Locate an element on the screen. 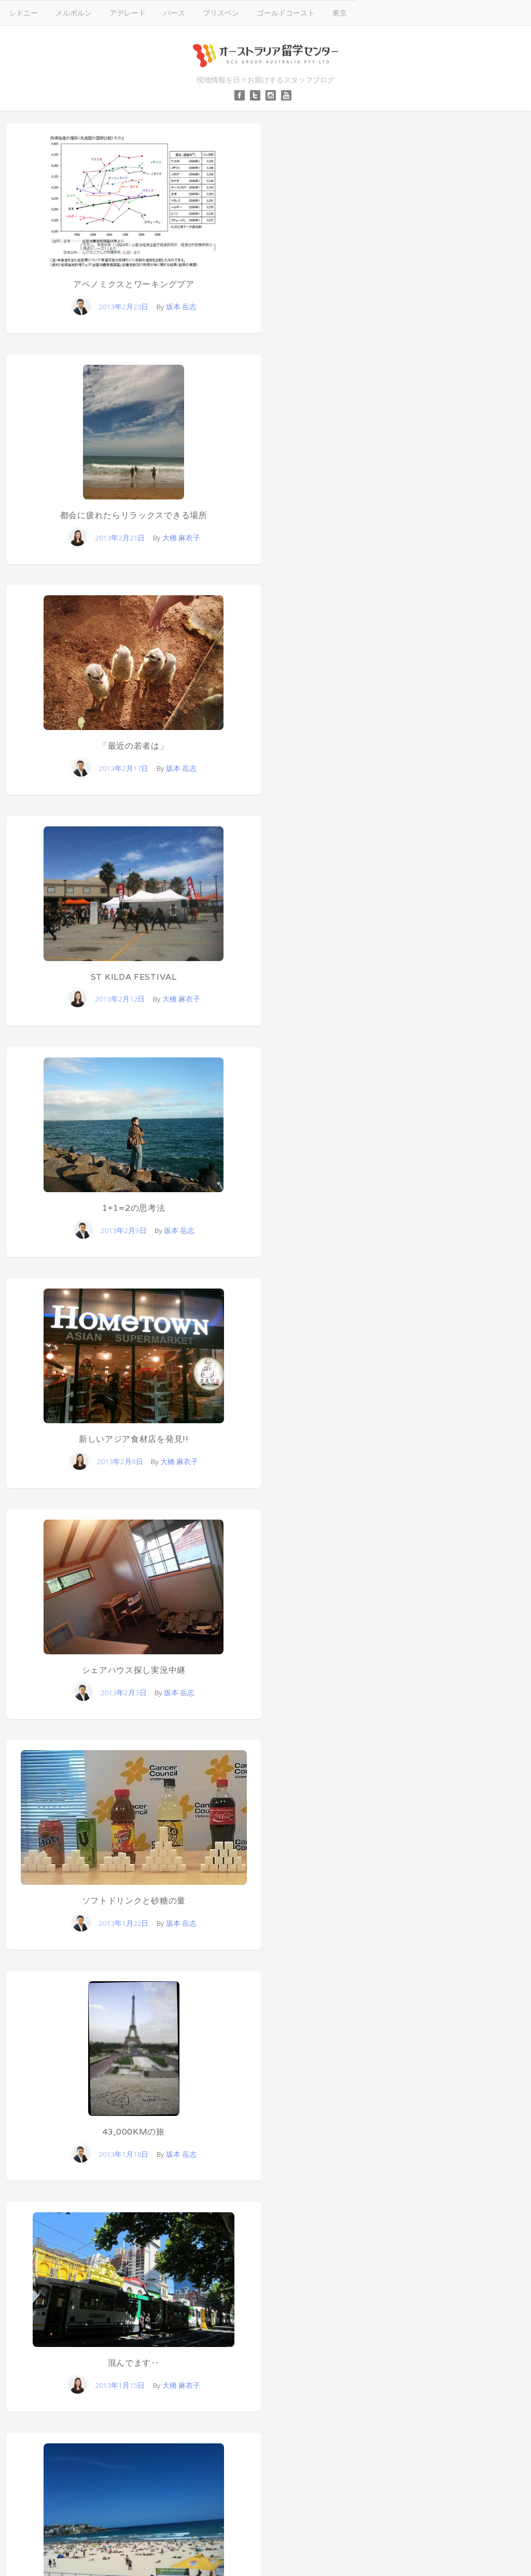  パース is located at coordinates (174, 13).